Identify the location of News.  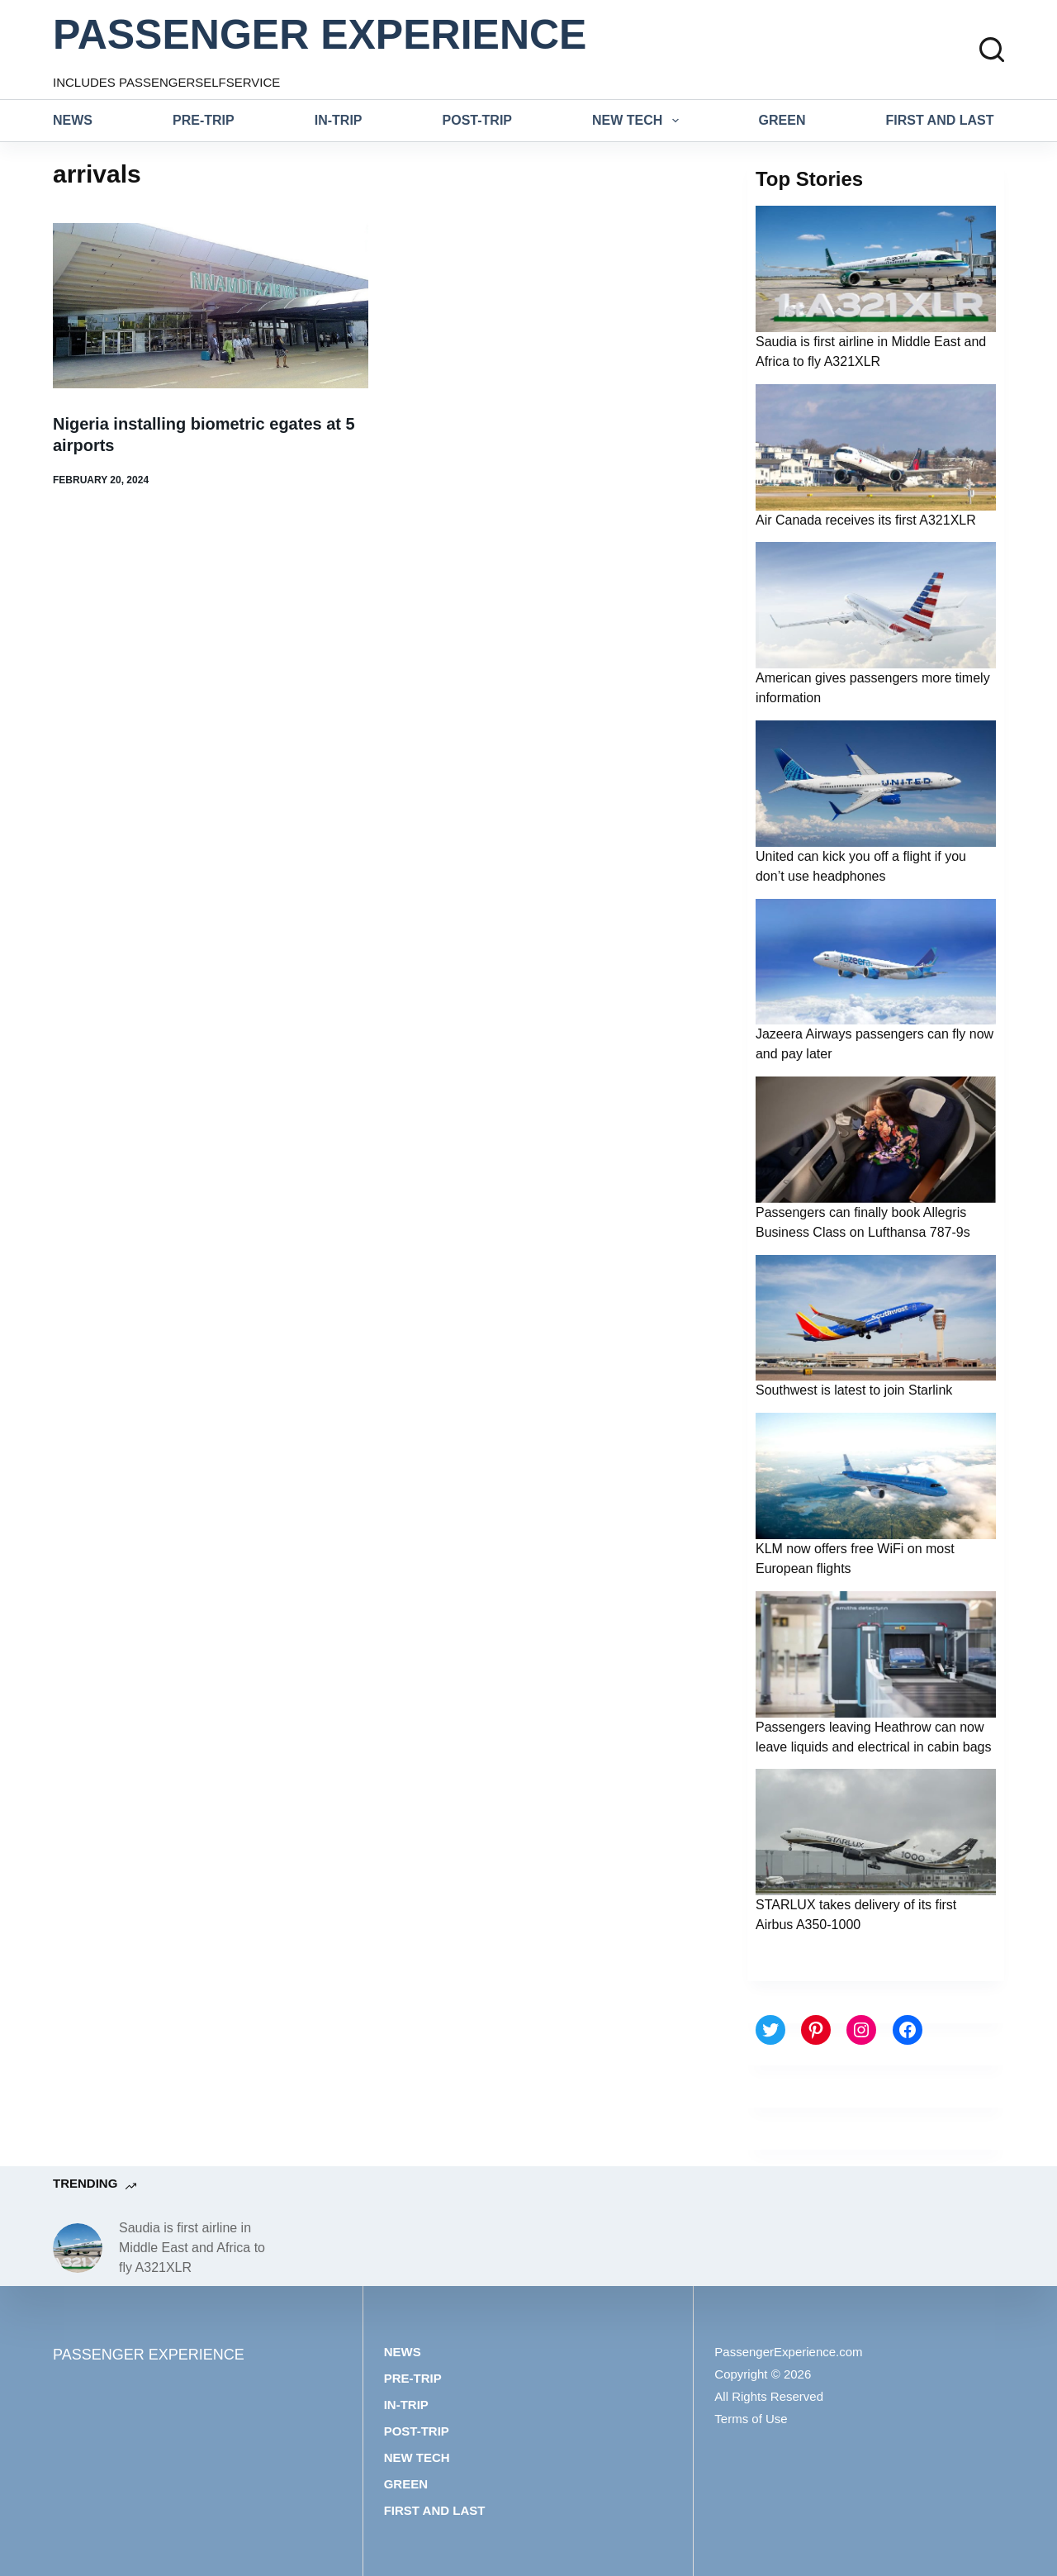
(72, 120).